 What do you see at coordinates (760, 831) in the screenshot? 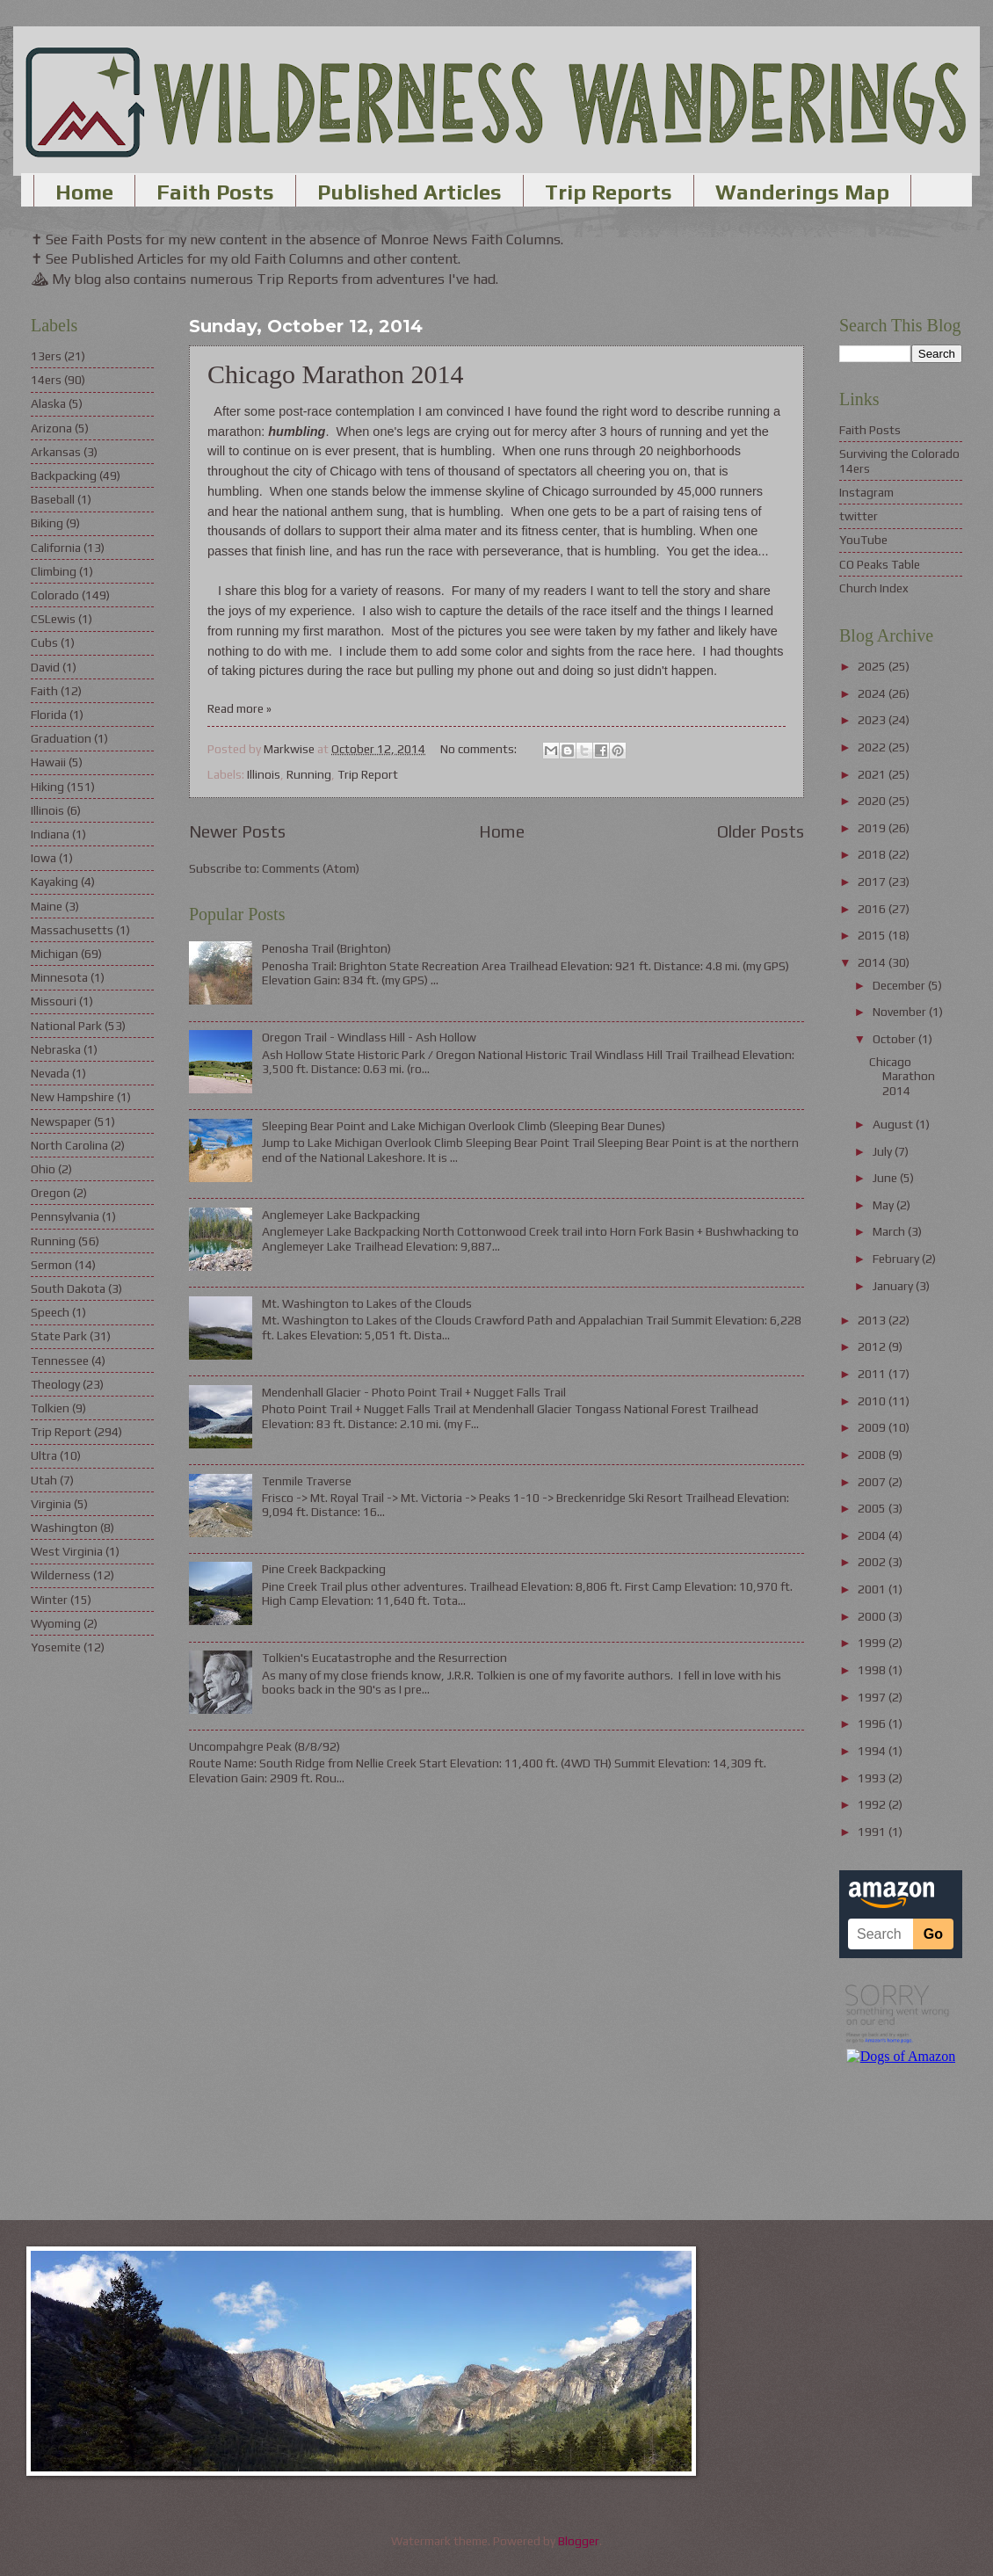
I see `Older Posts` at bounding box center [760, 831].